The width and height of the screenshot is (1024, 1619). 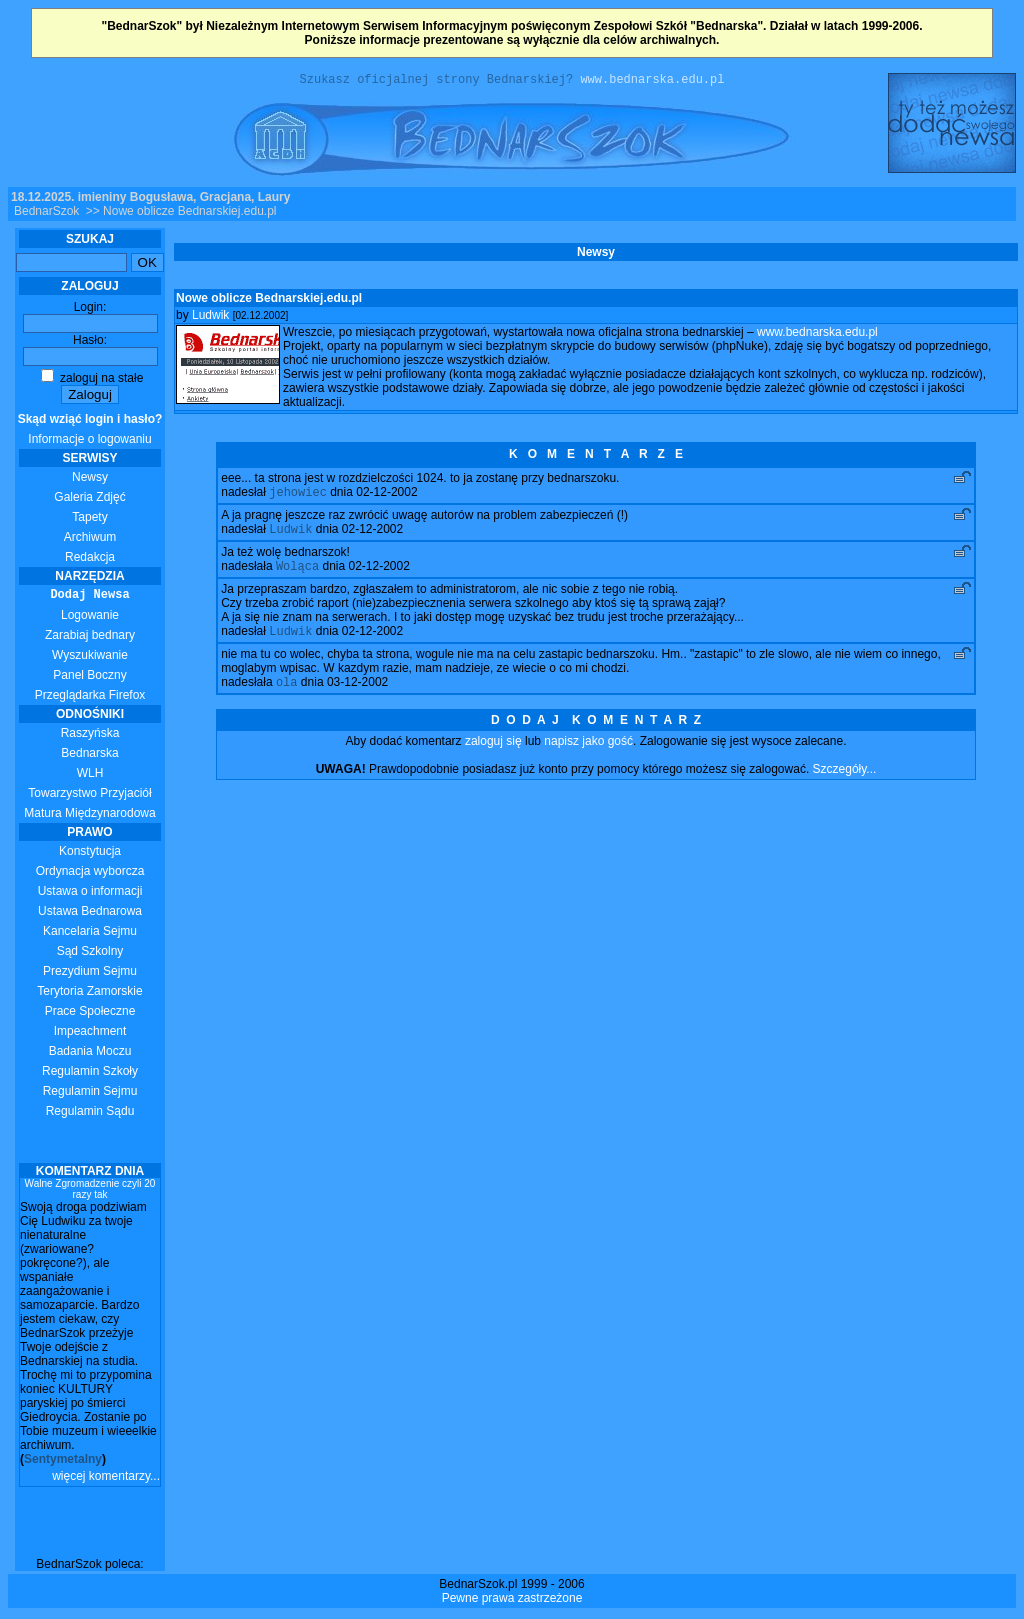 What do you see at coordinates (89, 678) in the screenshot?
I see `Panel Boczny` at bounding box center [89, 678].